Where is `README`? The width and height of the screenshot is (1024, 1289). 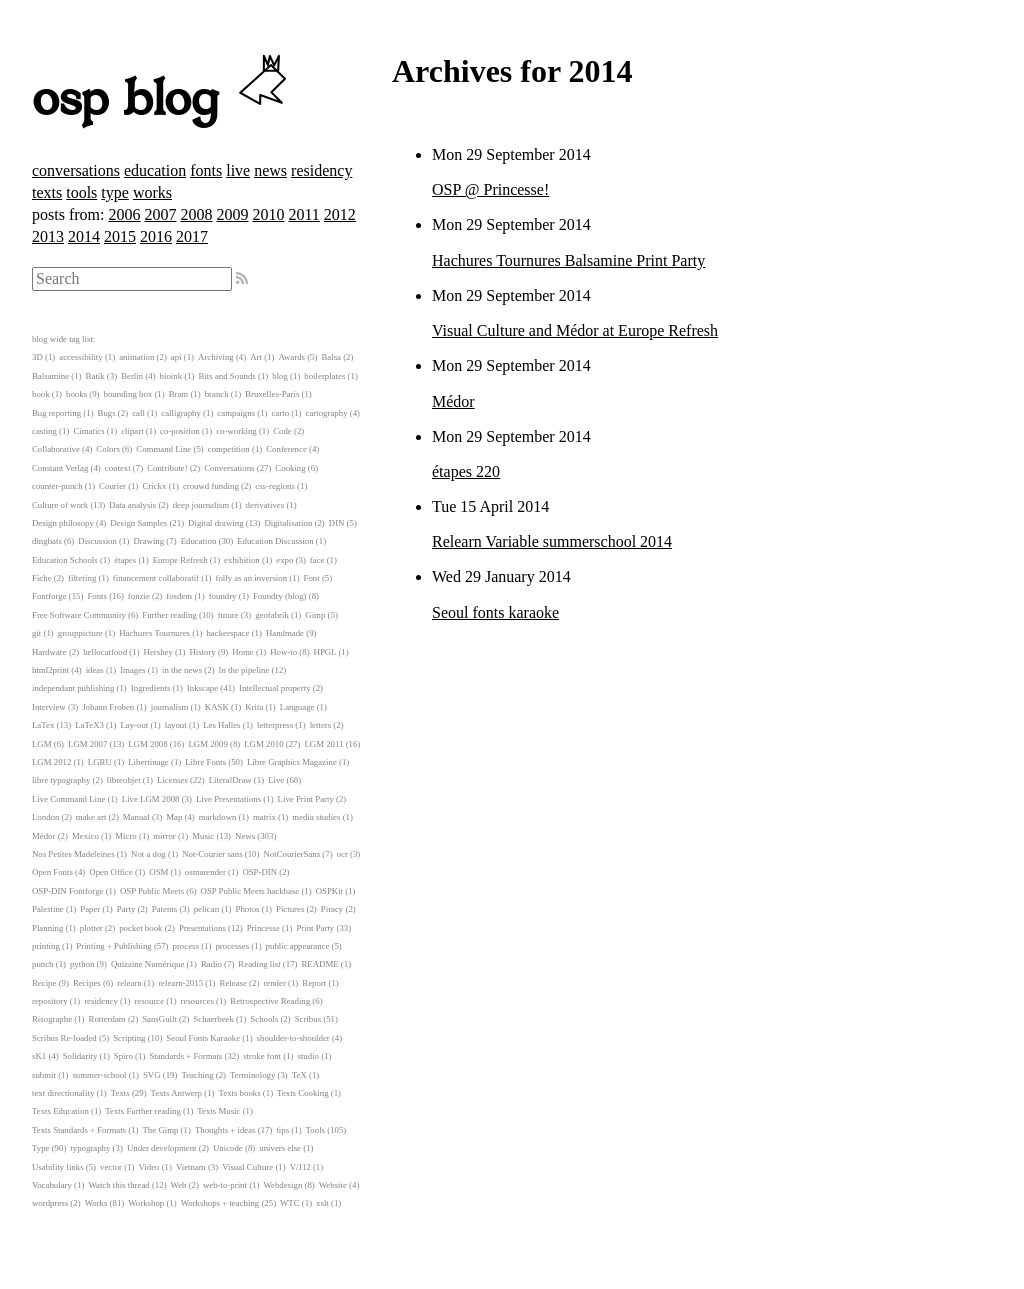
README is located at coordinates (320, 964).